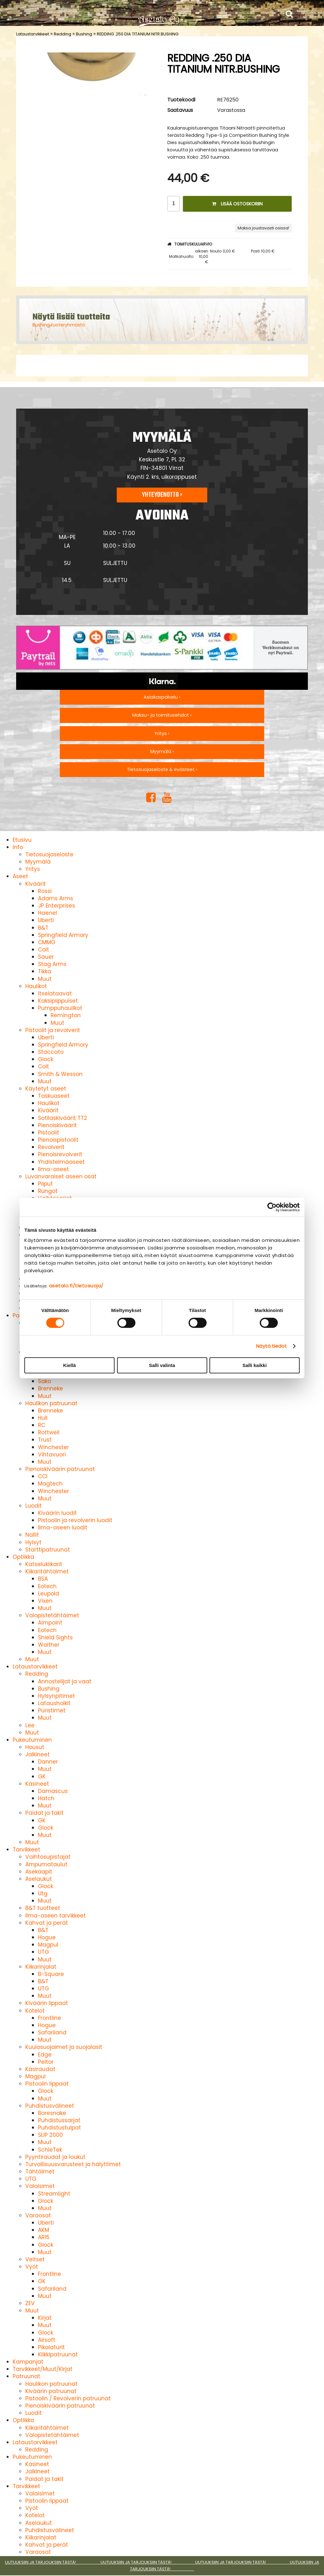 This screenshot has width=324, height=2576. I want to click on SchleTek, so click(50, 2150).